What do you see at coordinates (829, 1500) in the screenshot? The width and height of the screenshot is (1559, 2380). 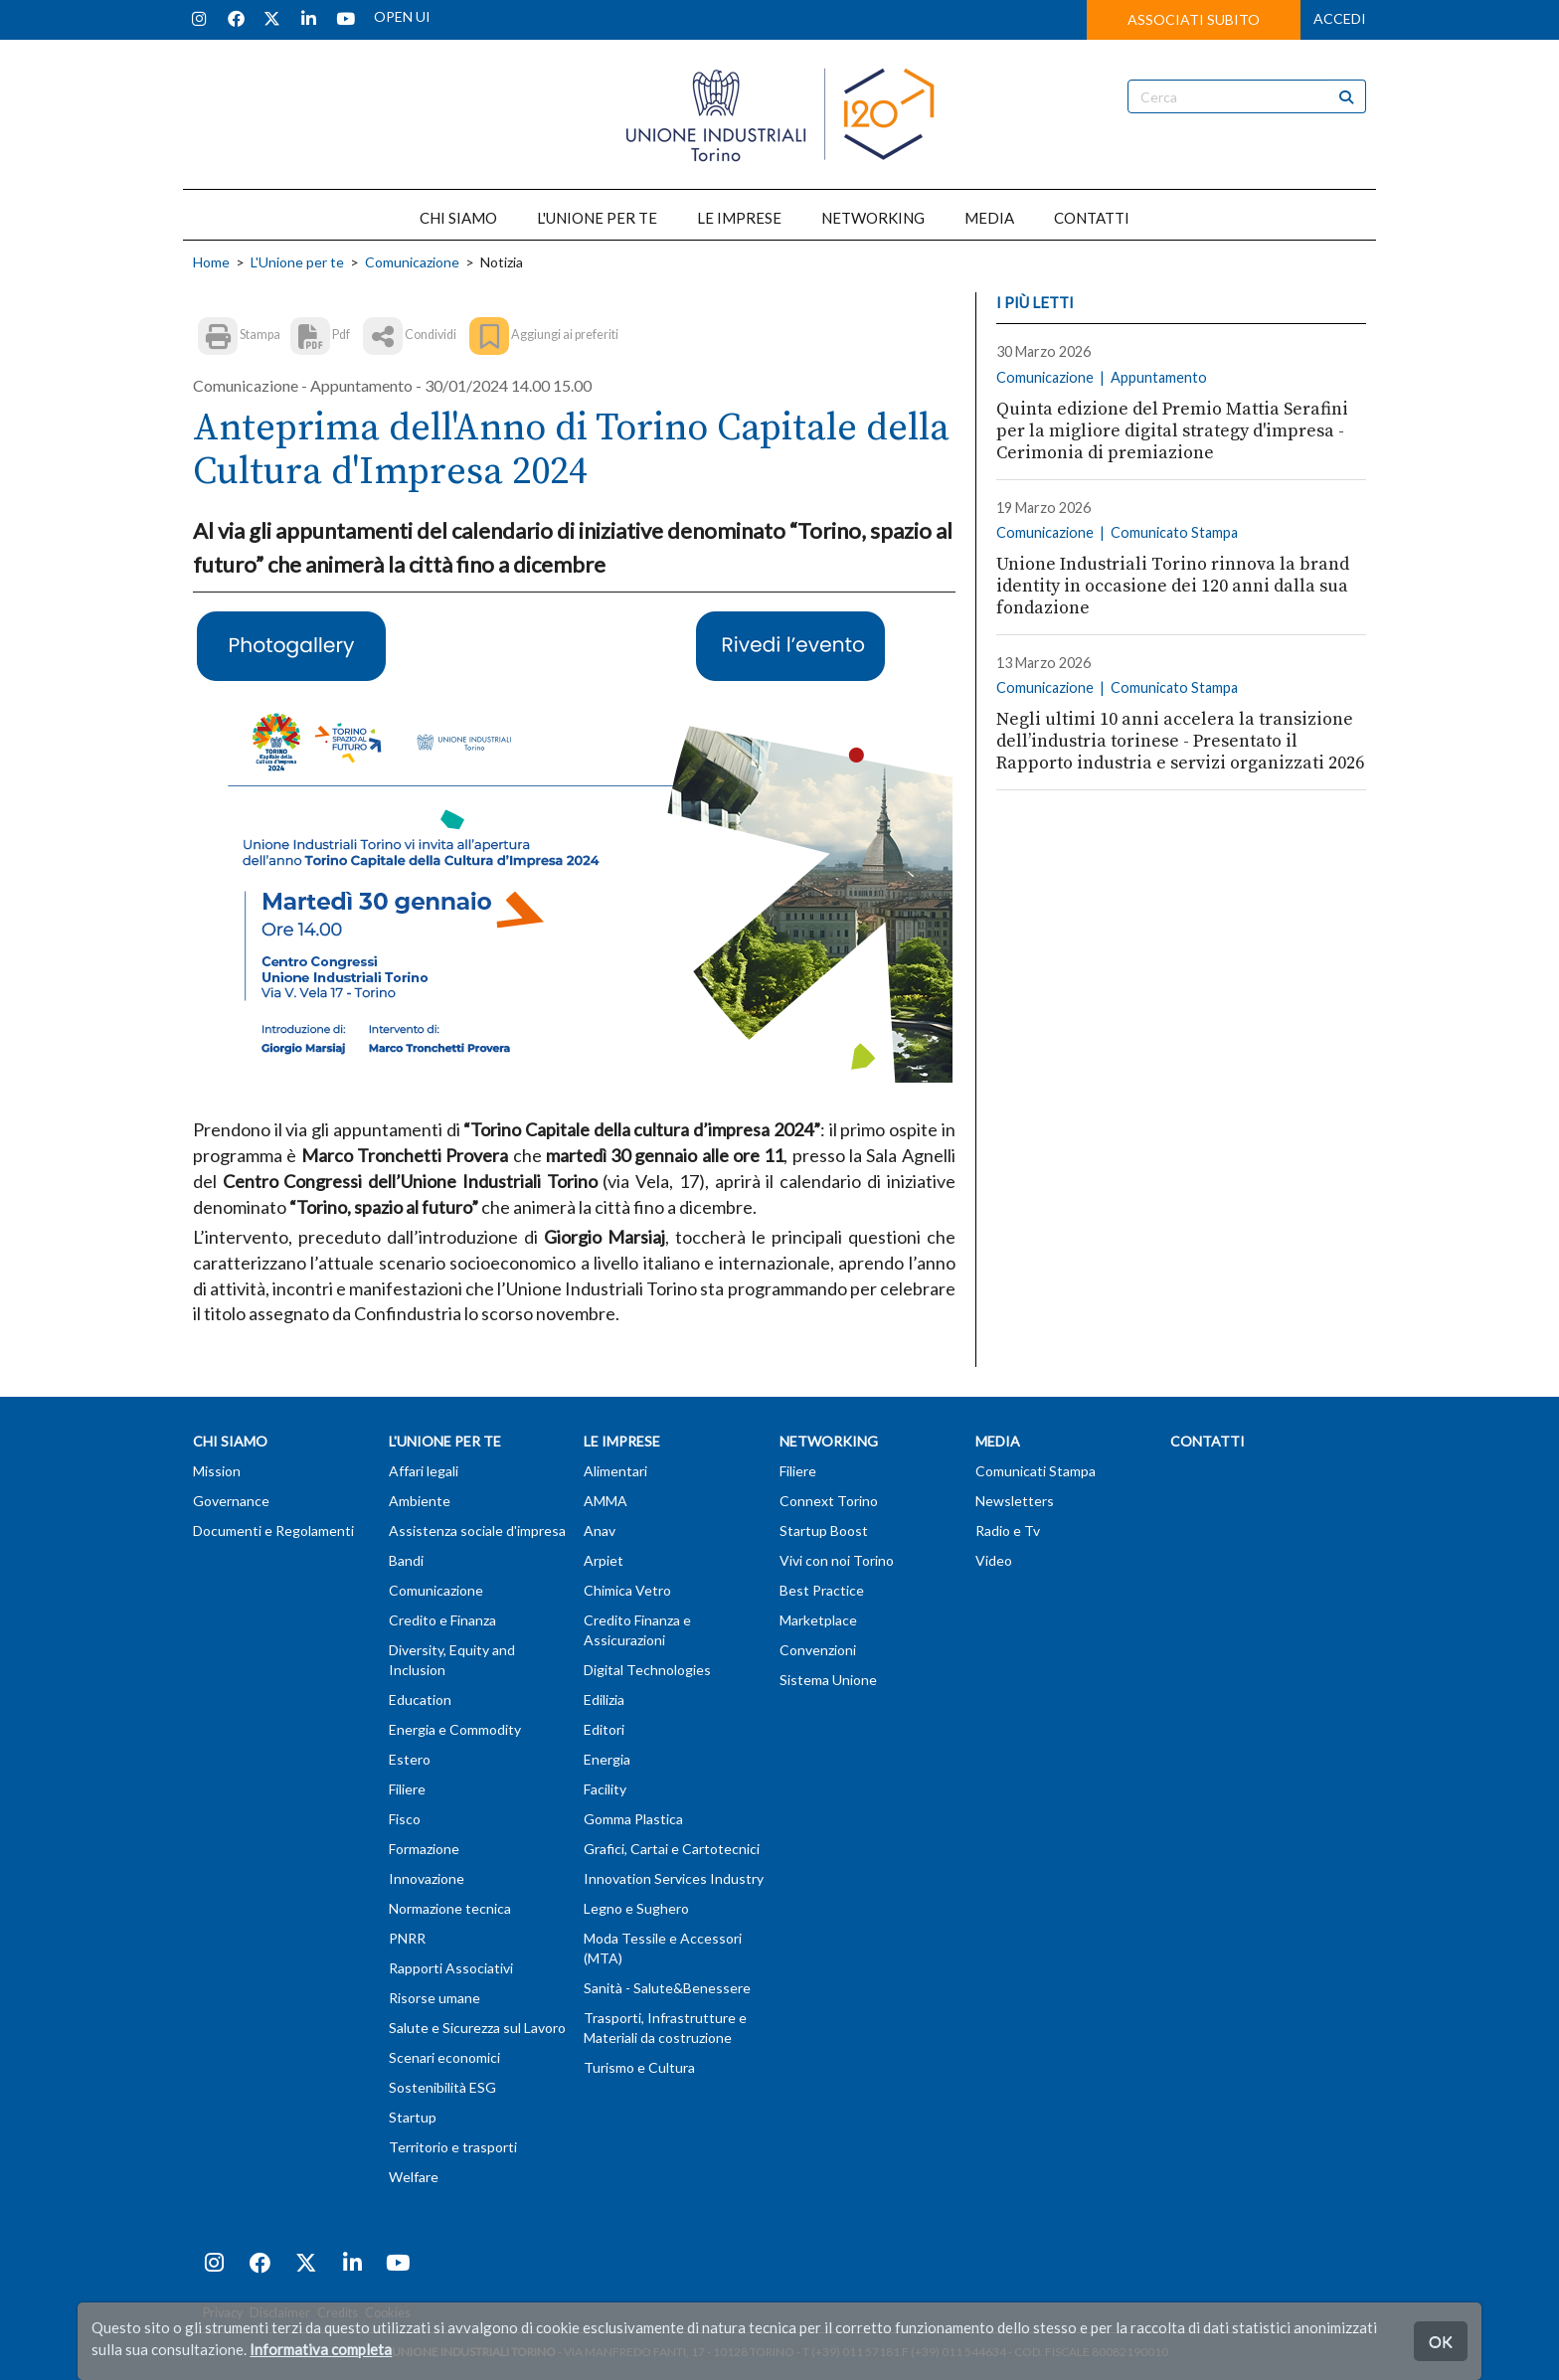 I see `Connext Torino` at bounding box center [829, 1500].